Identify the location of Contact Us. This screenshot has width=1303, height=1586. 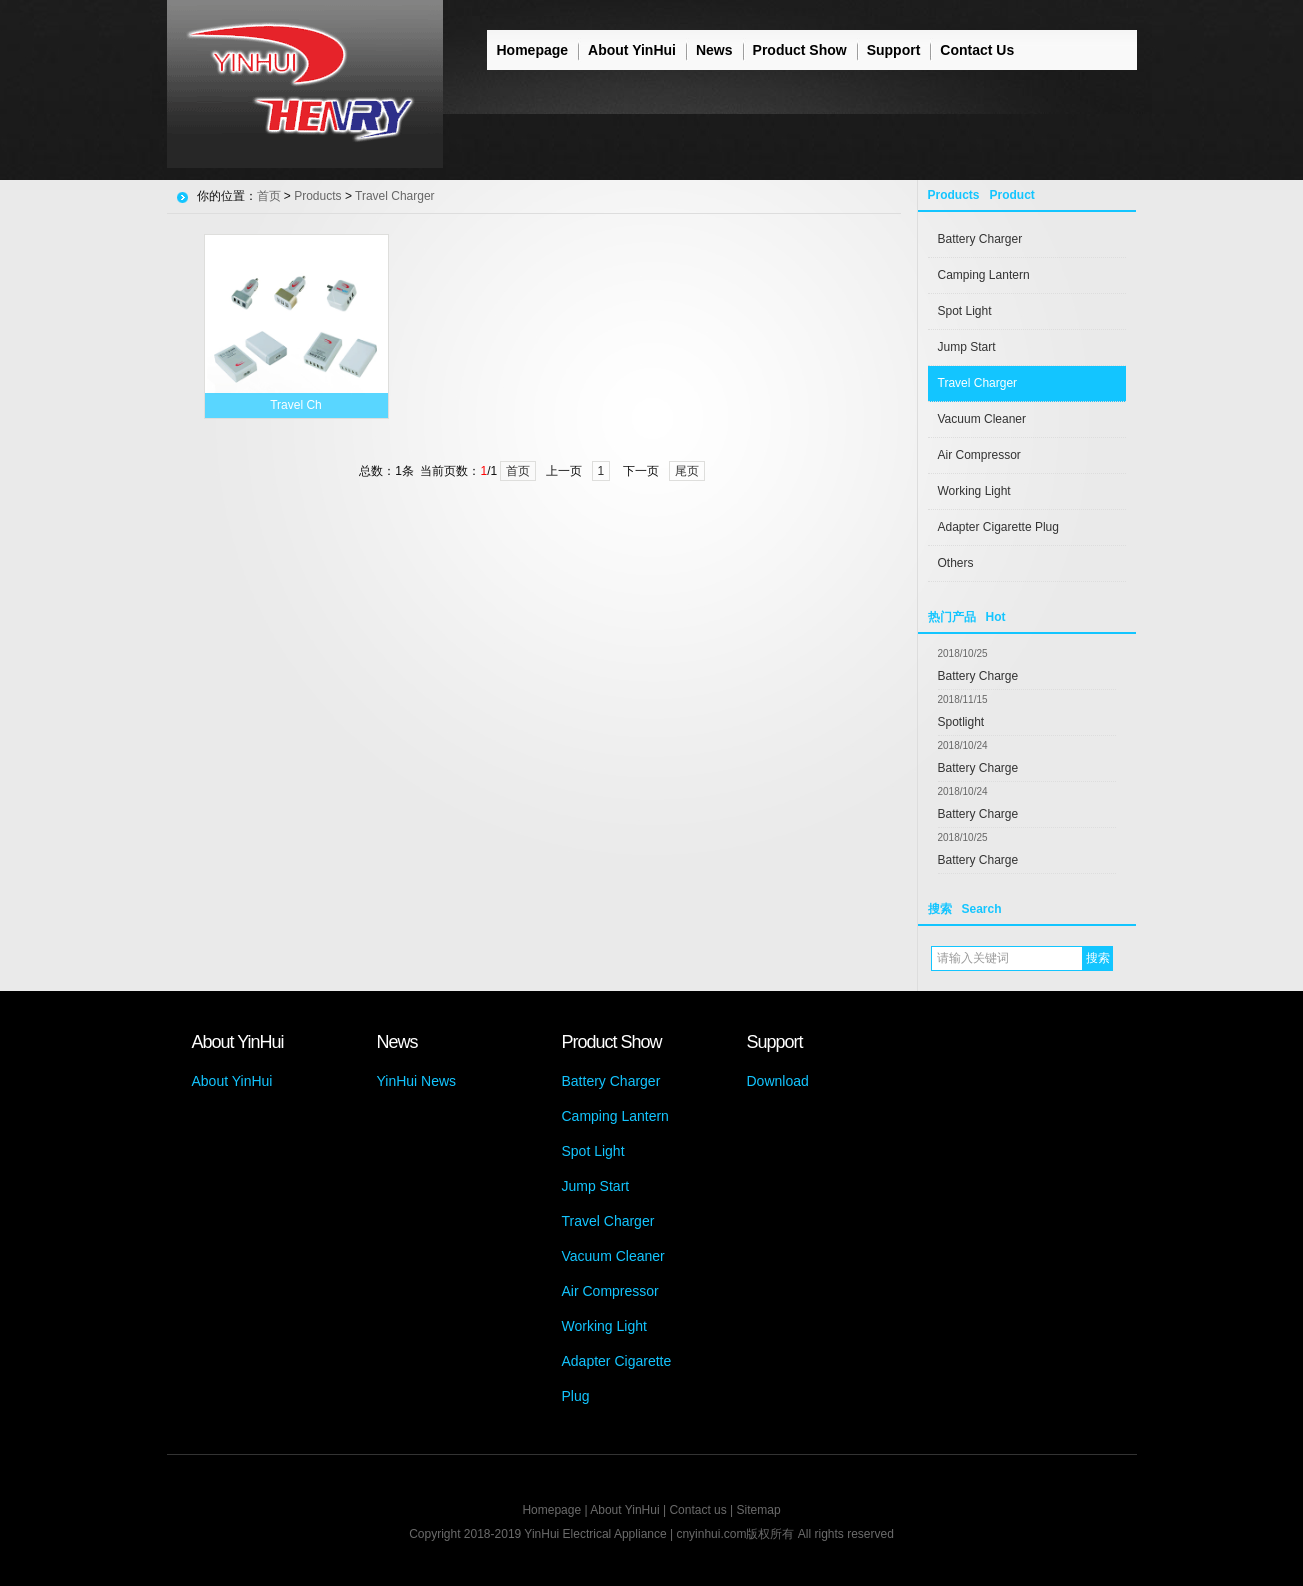
(977, 50).